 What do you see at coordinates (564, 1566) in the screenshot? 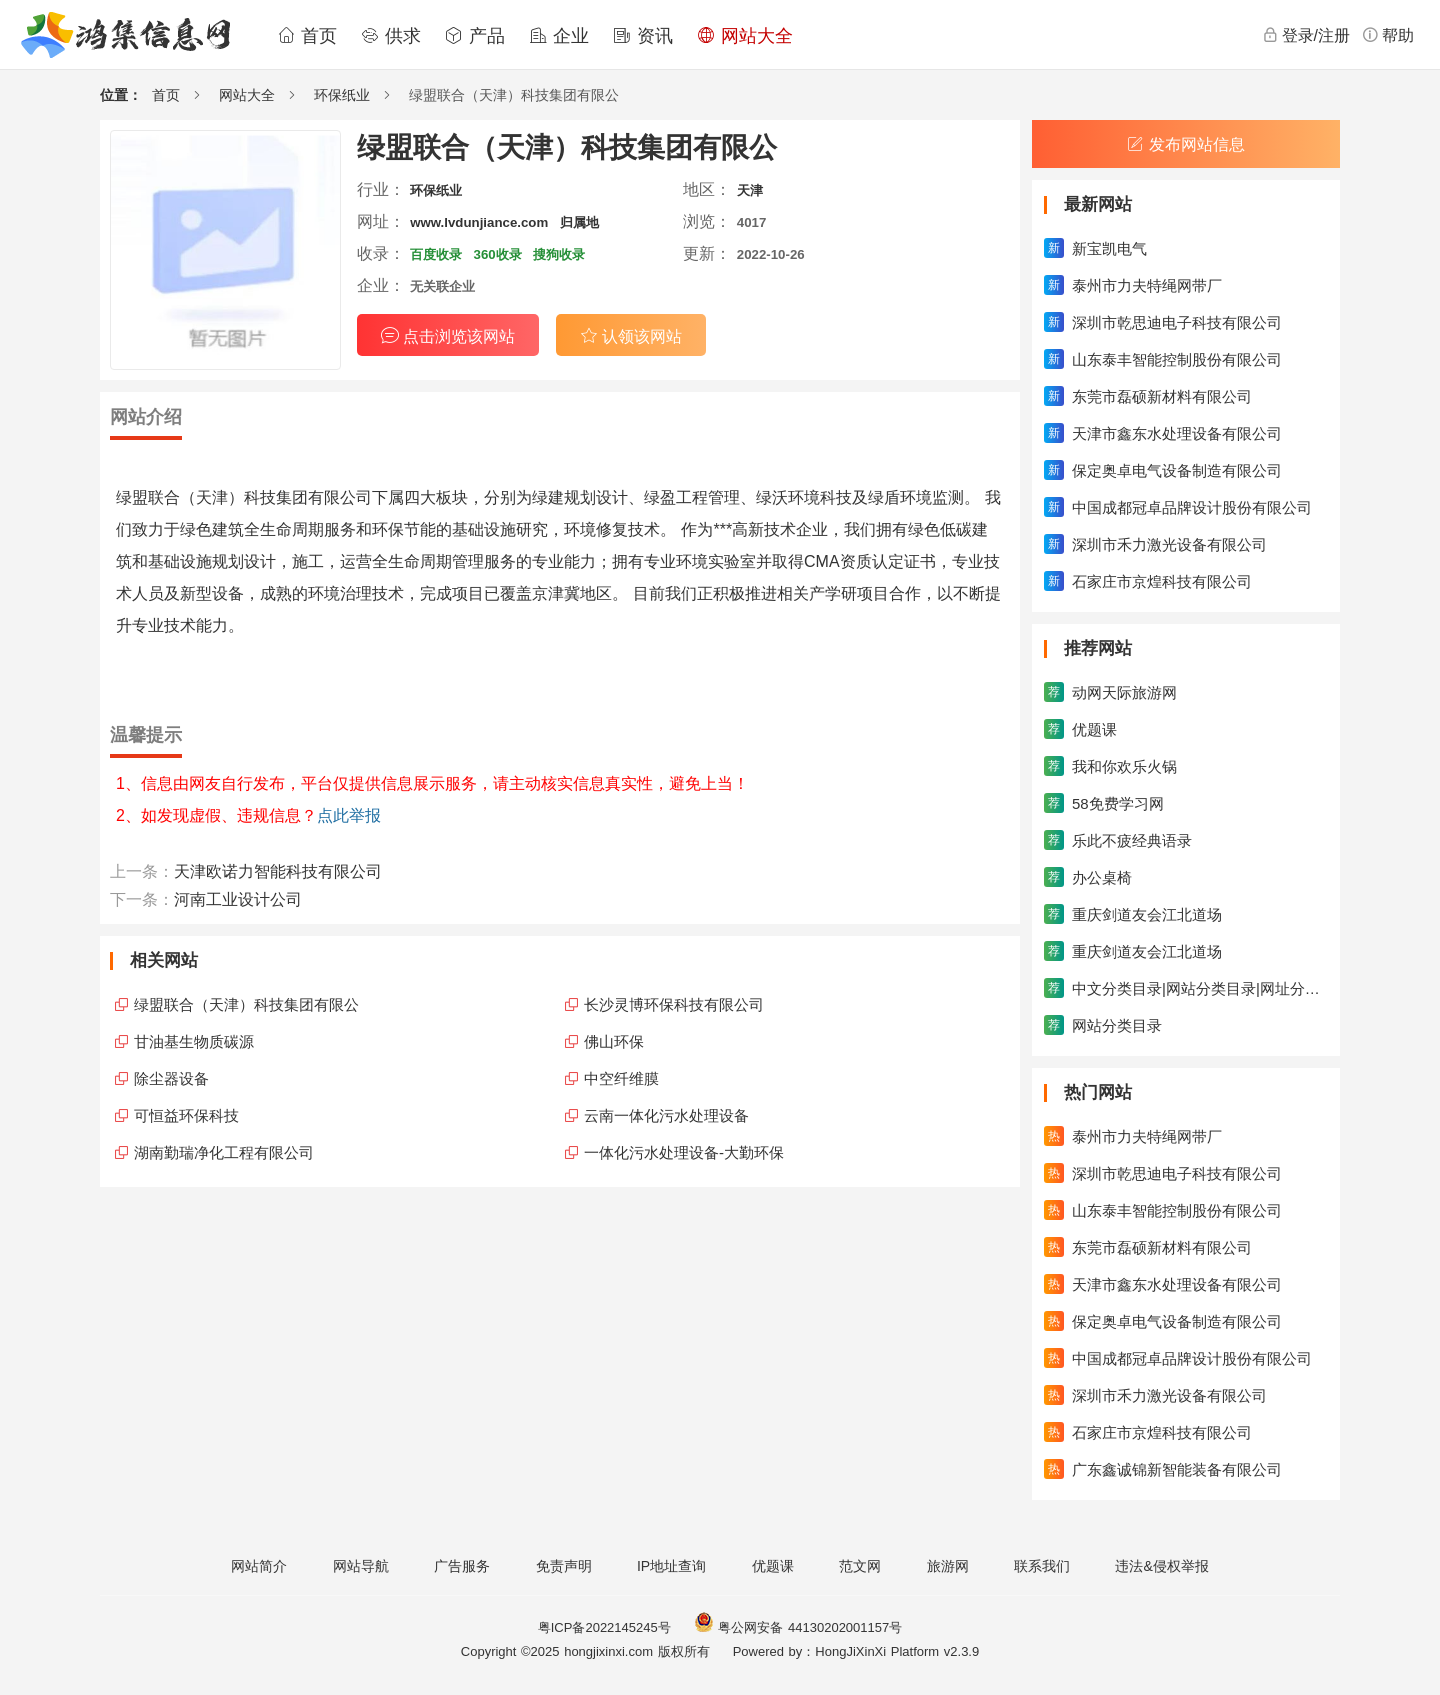
I see `免责声明` at bounding box center [564, 1566].